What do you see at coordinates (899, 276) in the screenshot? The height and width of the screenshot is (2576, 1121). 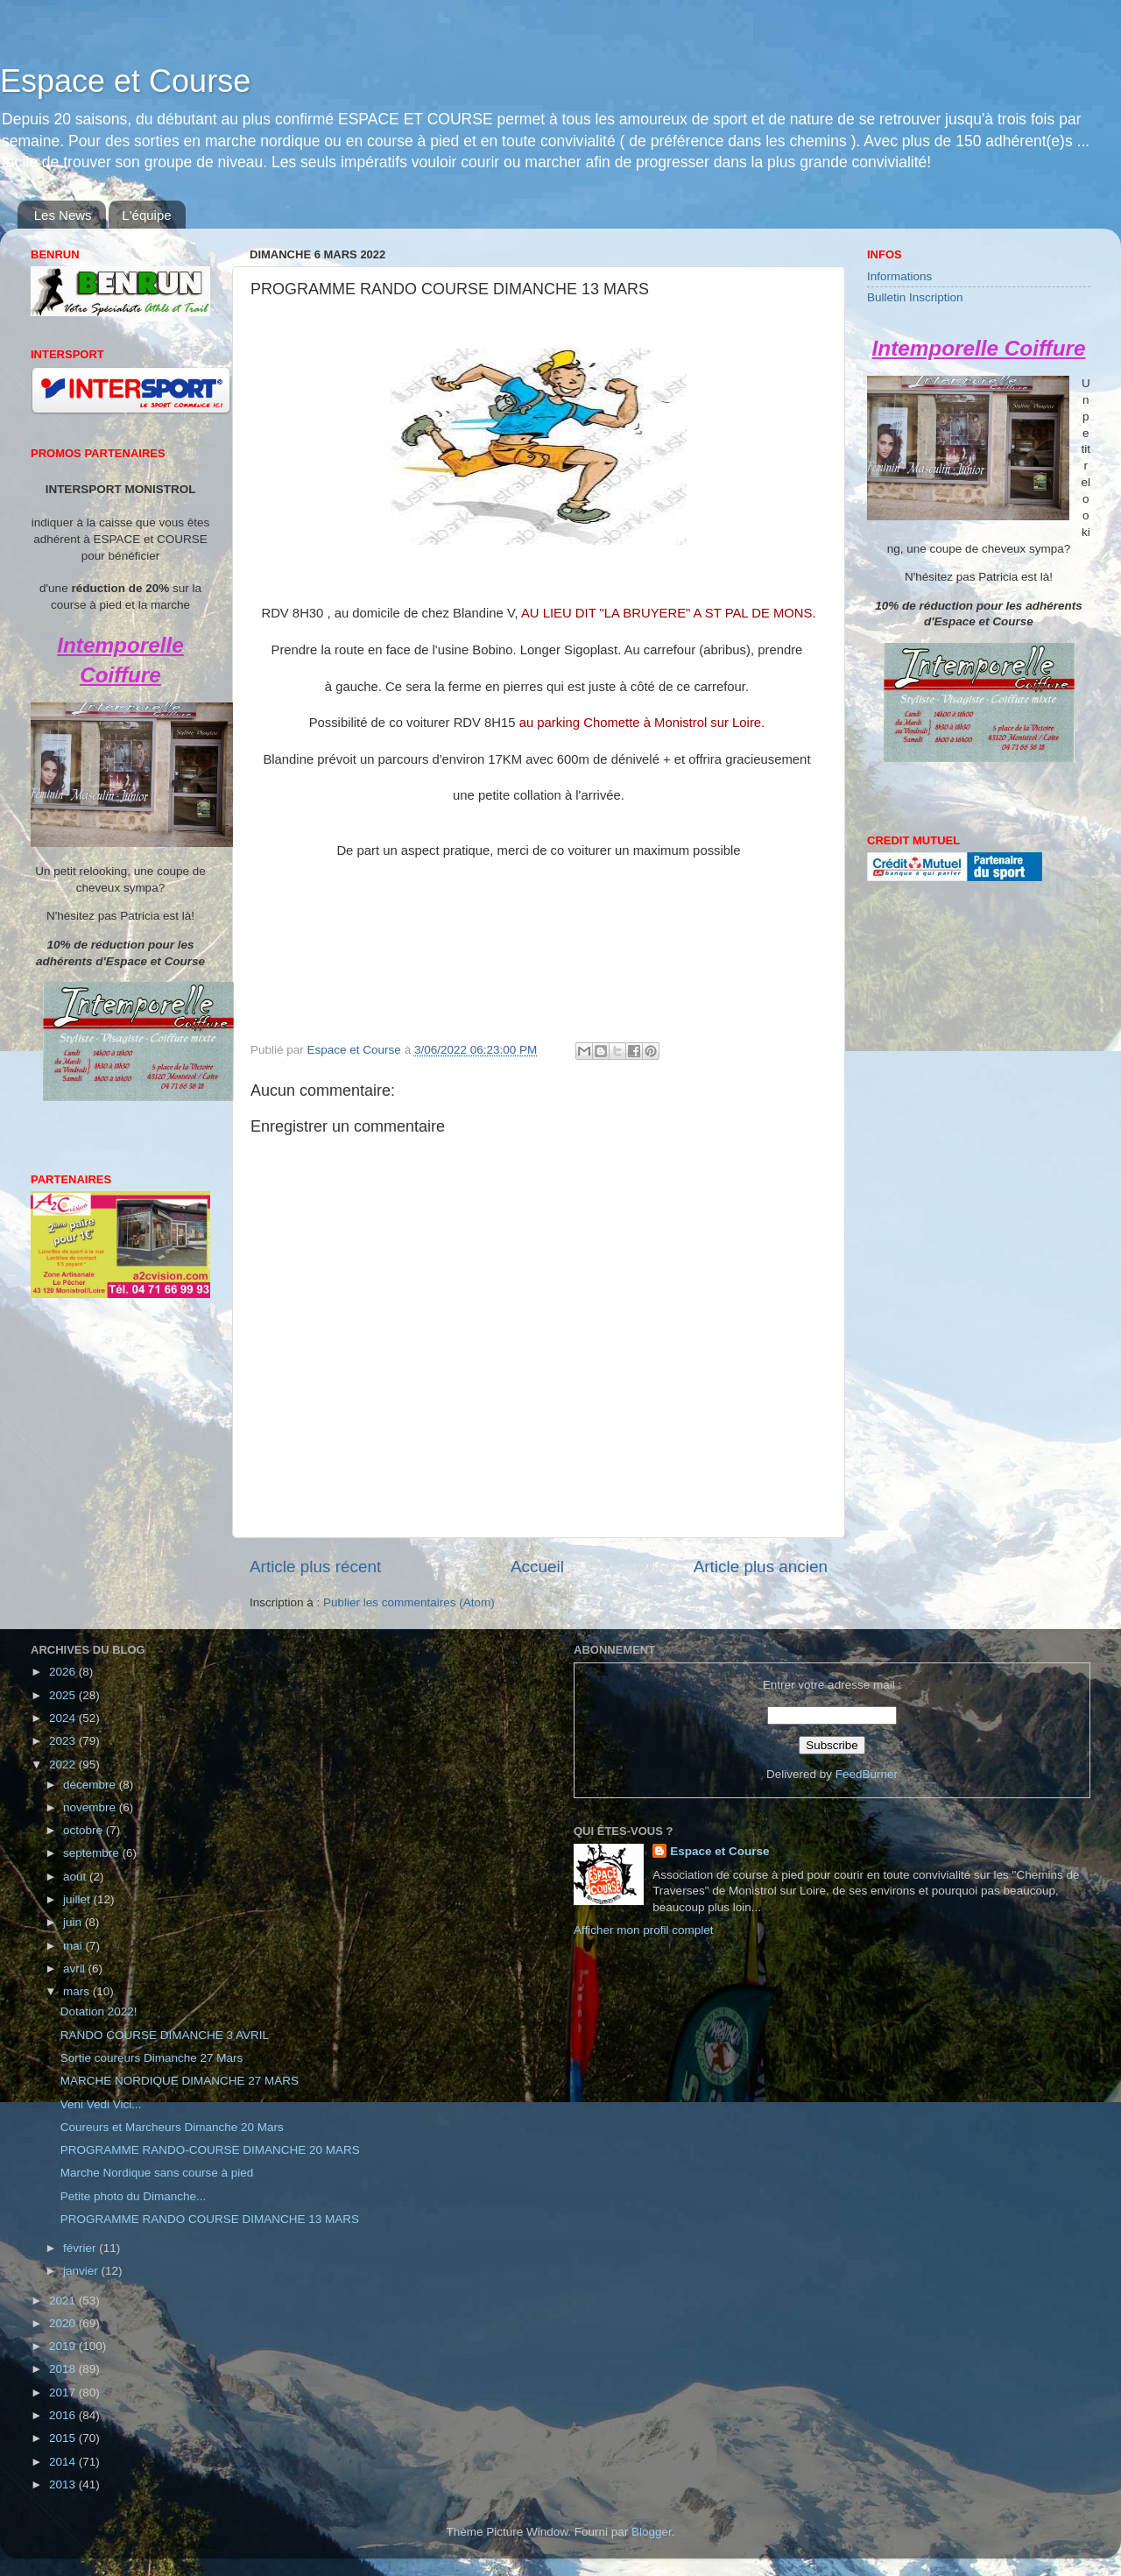 I see `Informations` at bounding box center [899, 276].